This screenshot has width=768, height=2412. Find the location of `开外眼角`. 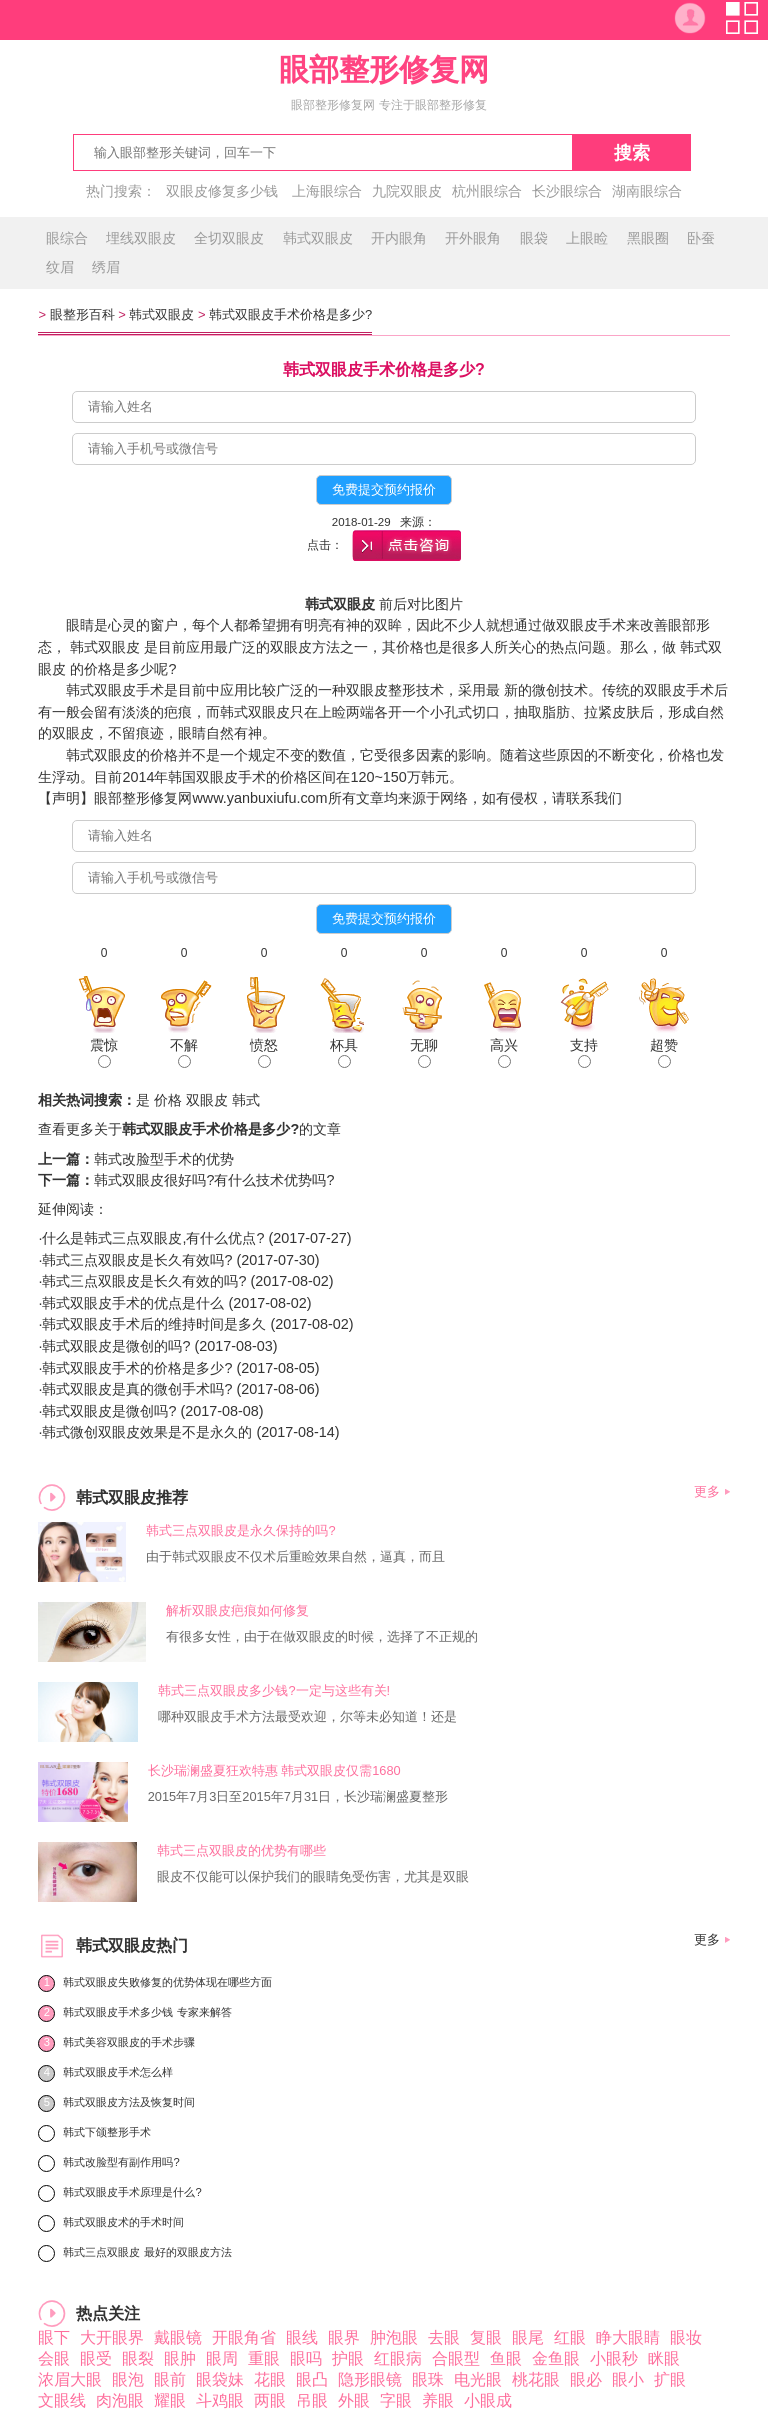

开外眼角 is located at coordinates (473, 238).